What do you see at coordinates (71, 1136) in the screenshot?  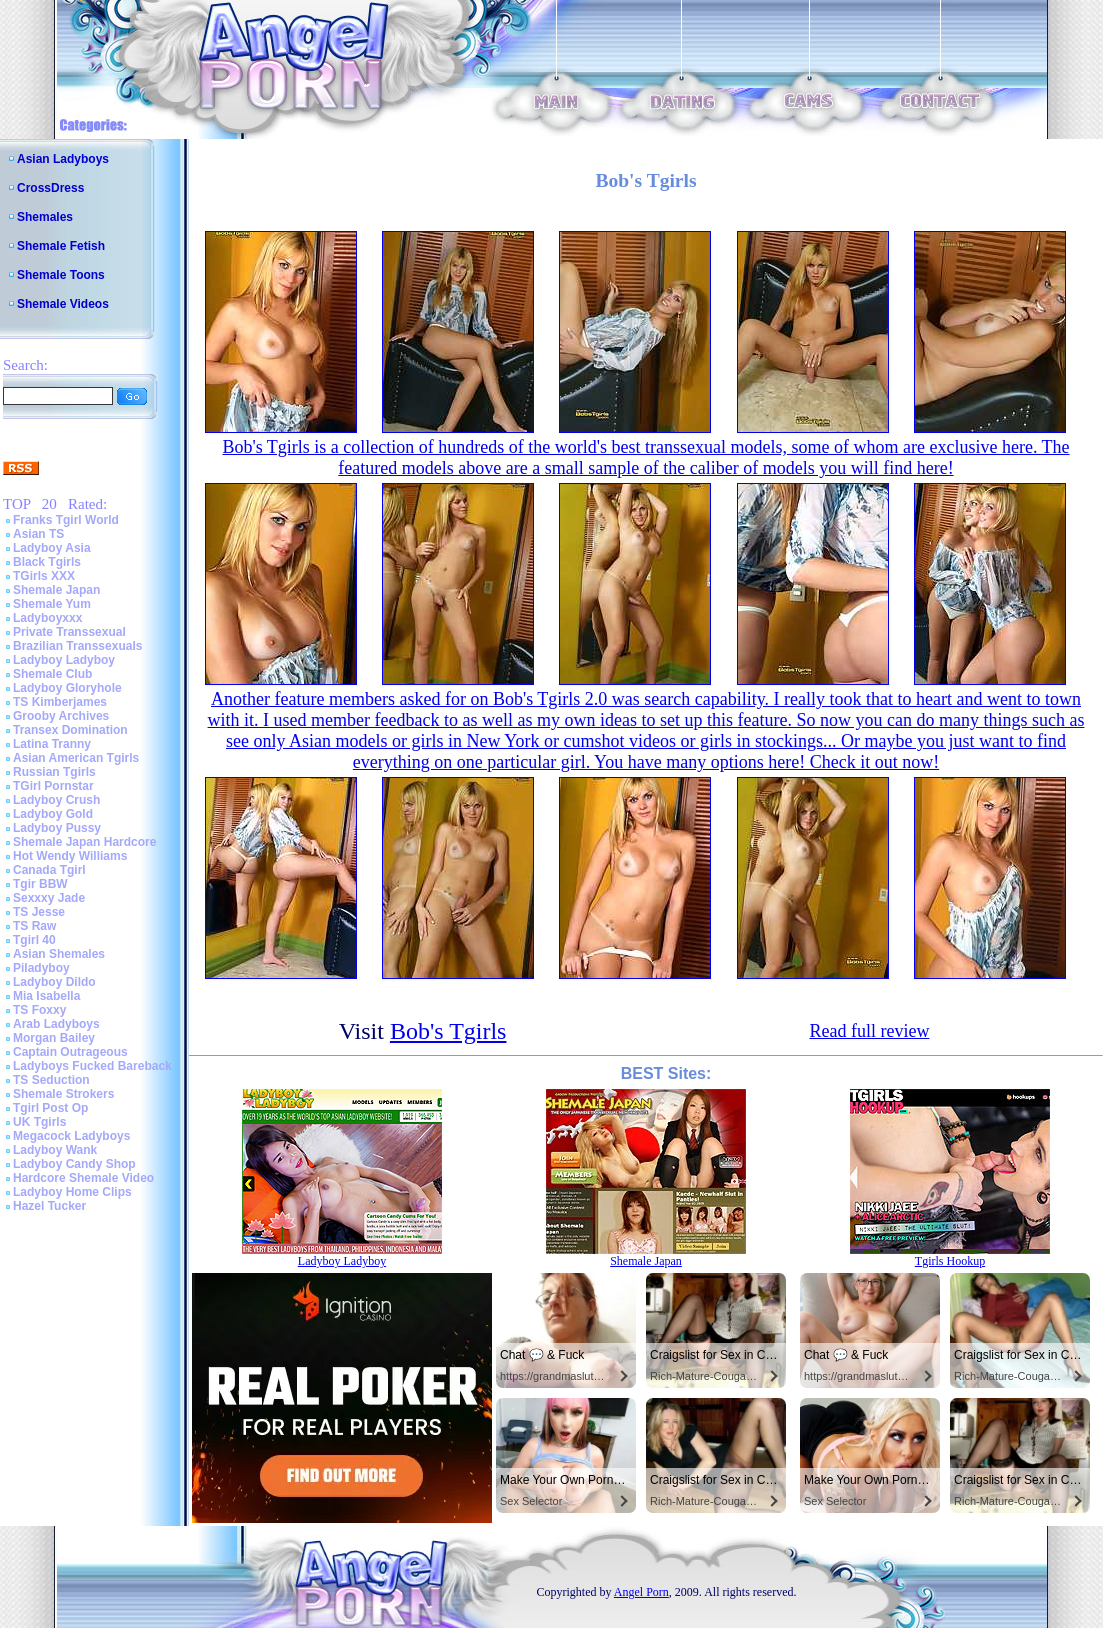 I see `Megacock Ladyboys` at bounding box center [71, 1136].